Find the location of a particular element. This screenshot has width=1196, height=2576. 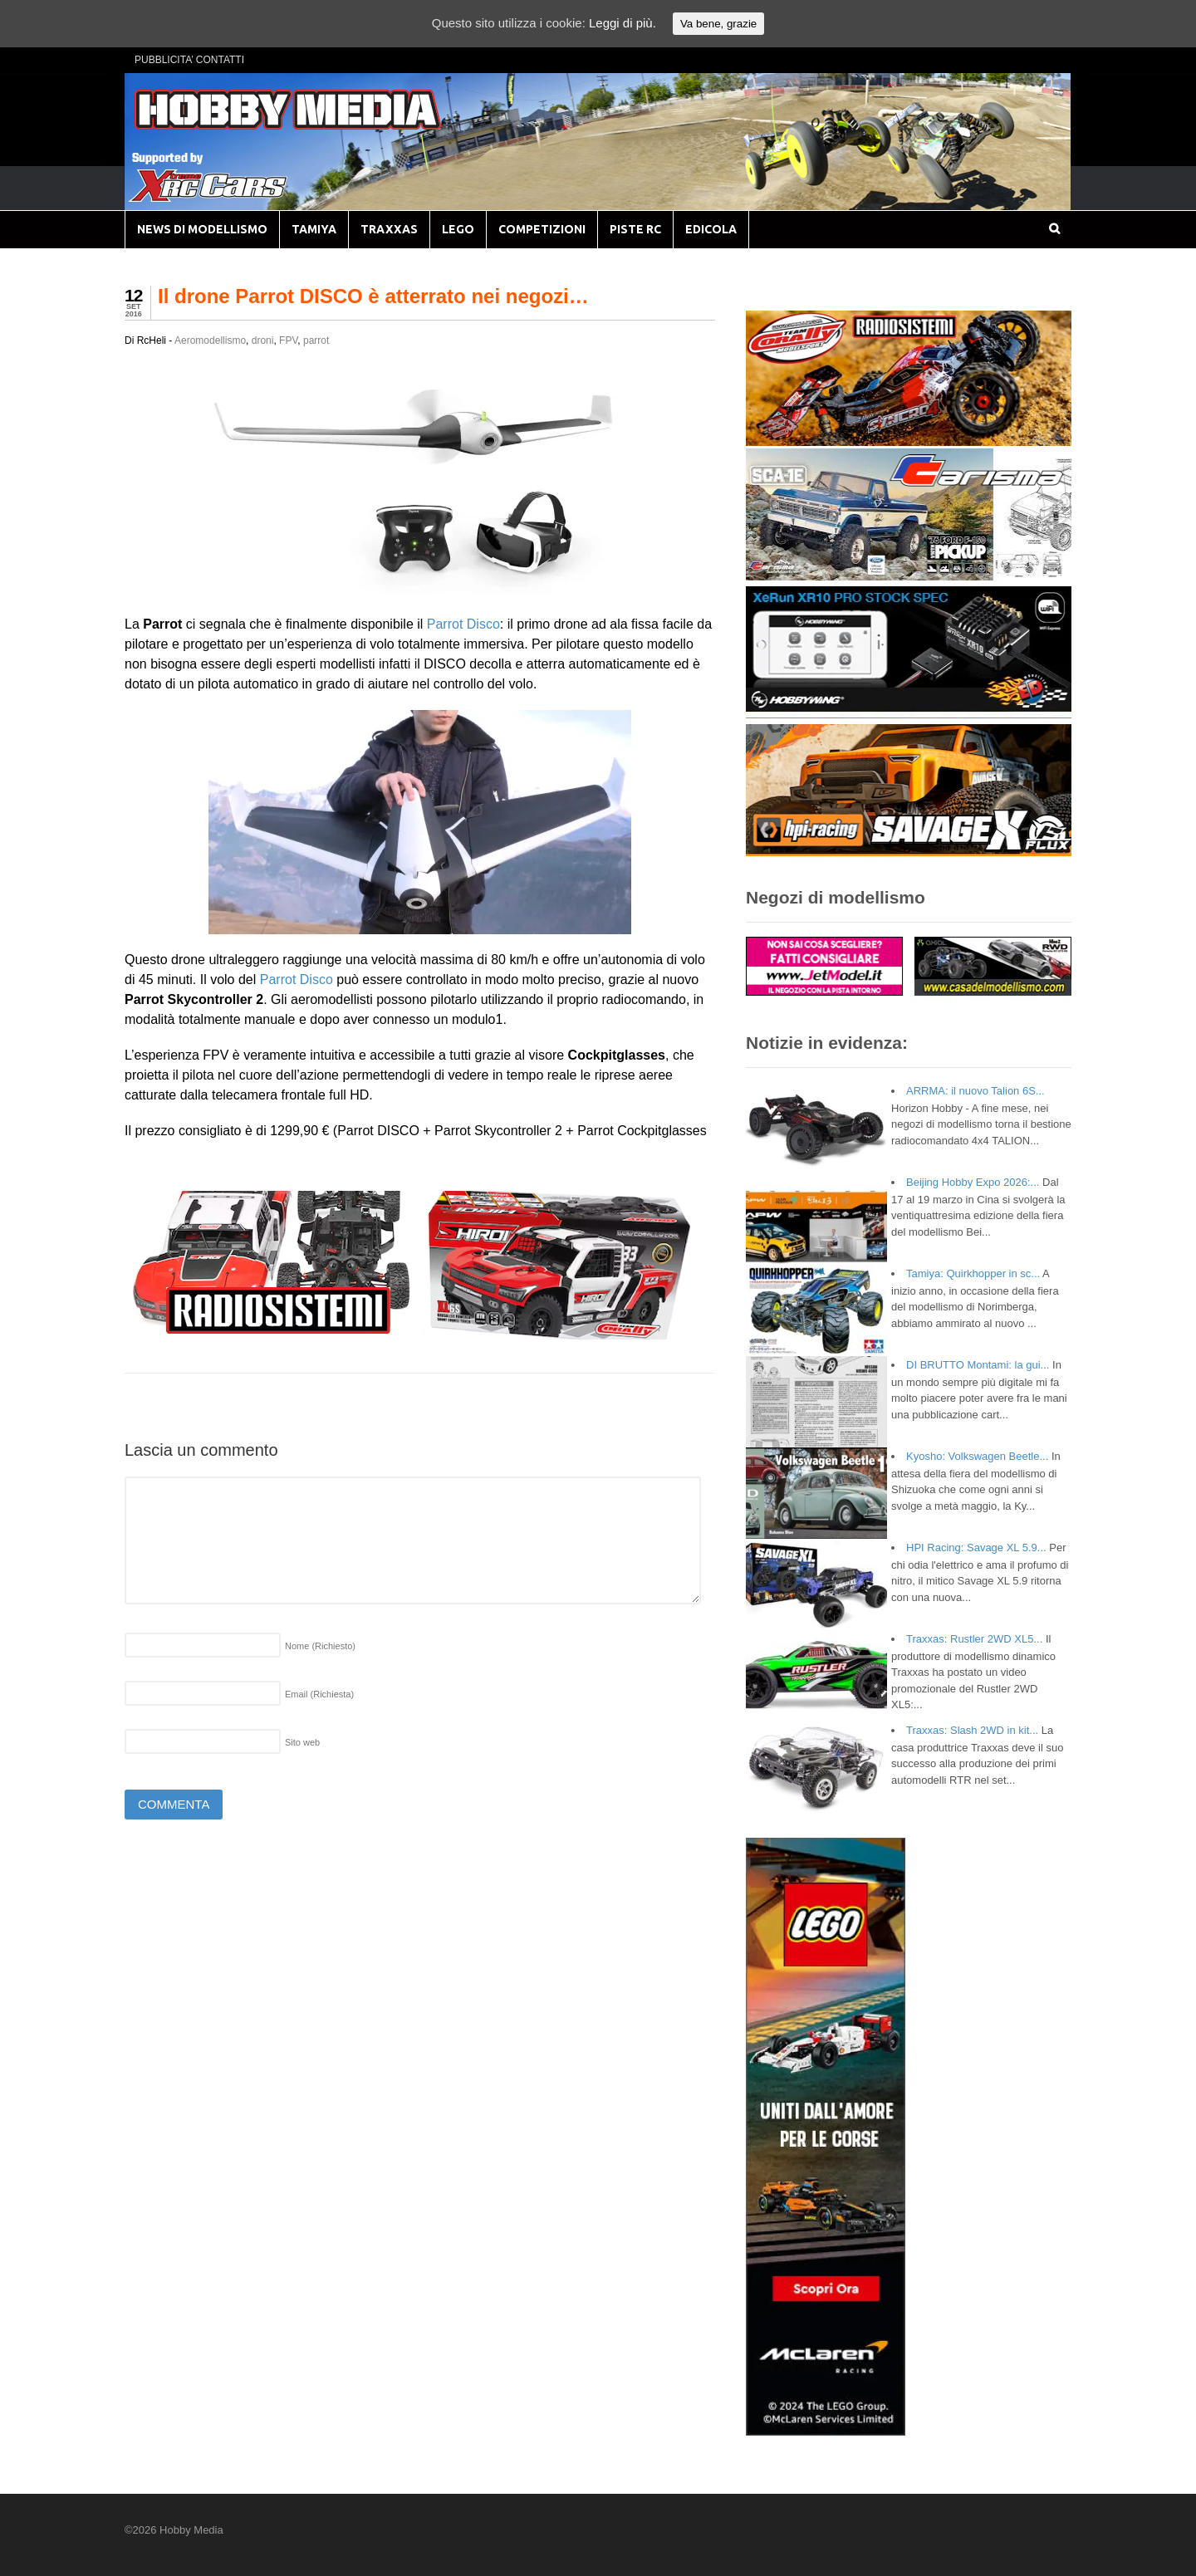

Tamiya: Quirkhopper in sc... is located at coordinates (973, 1273).